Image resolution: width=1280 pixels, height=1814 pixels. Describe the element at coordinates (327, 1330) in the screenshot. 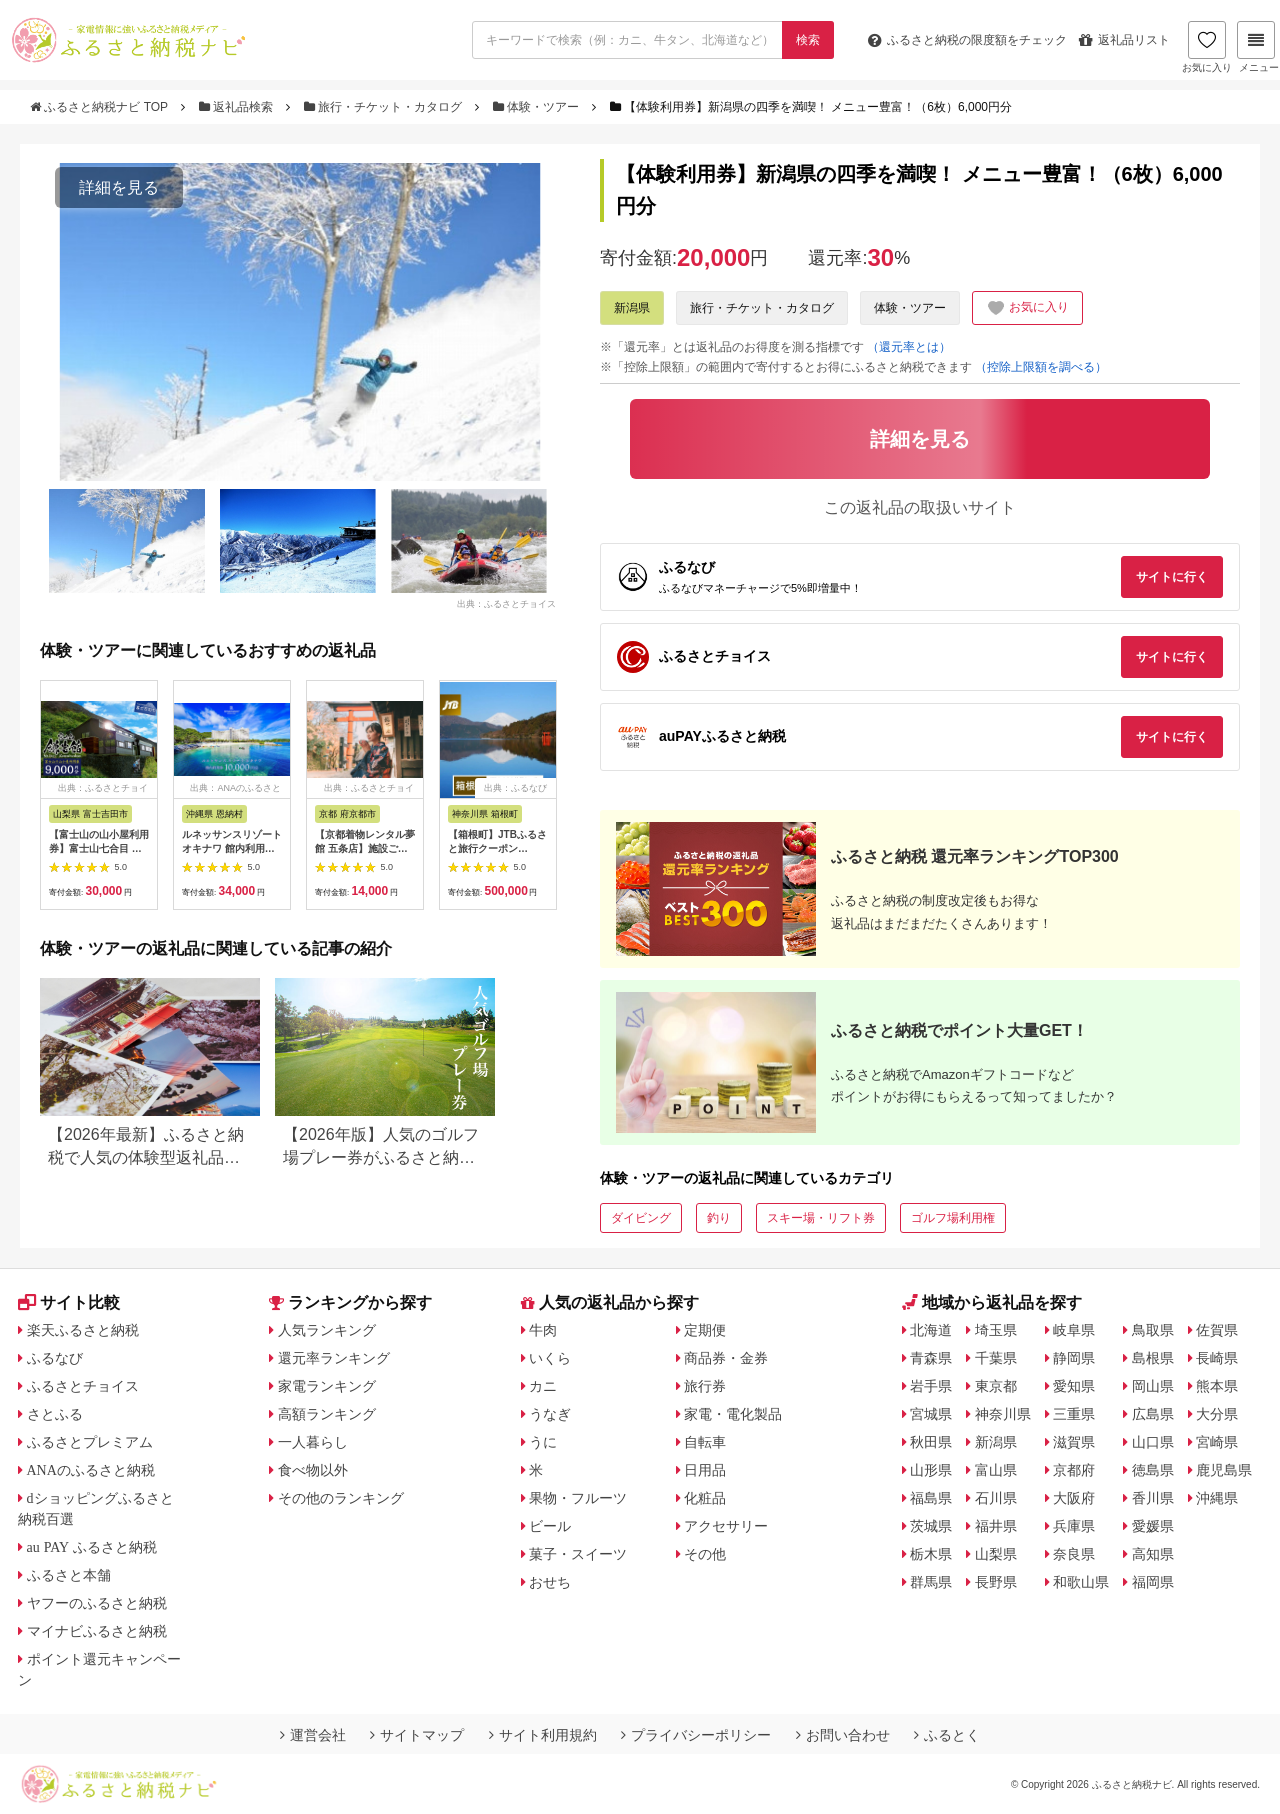

I see `人気ランキング` at that location.